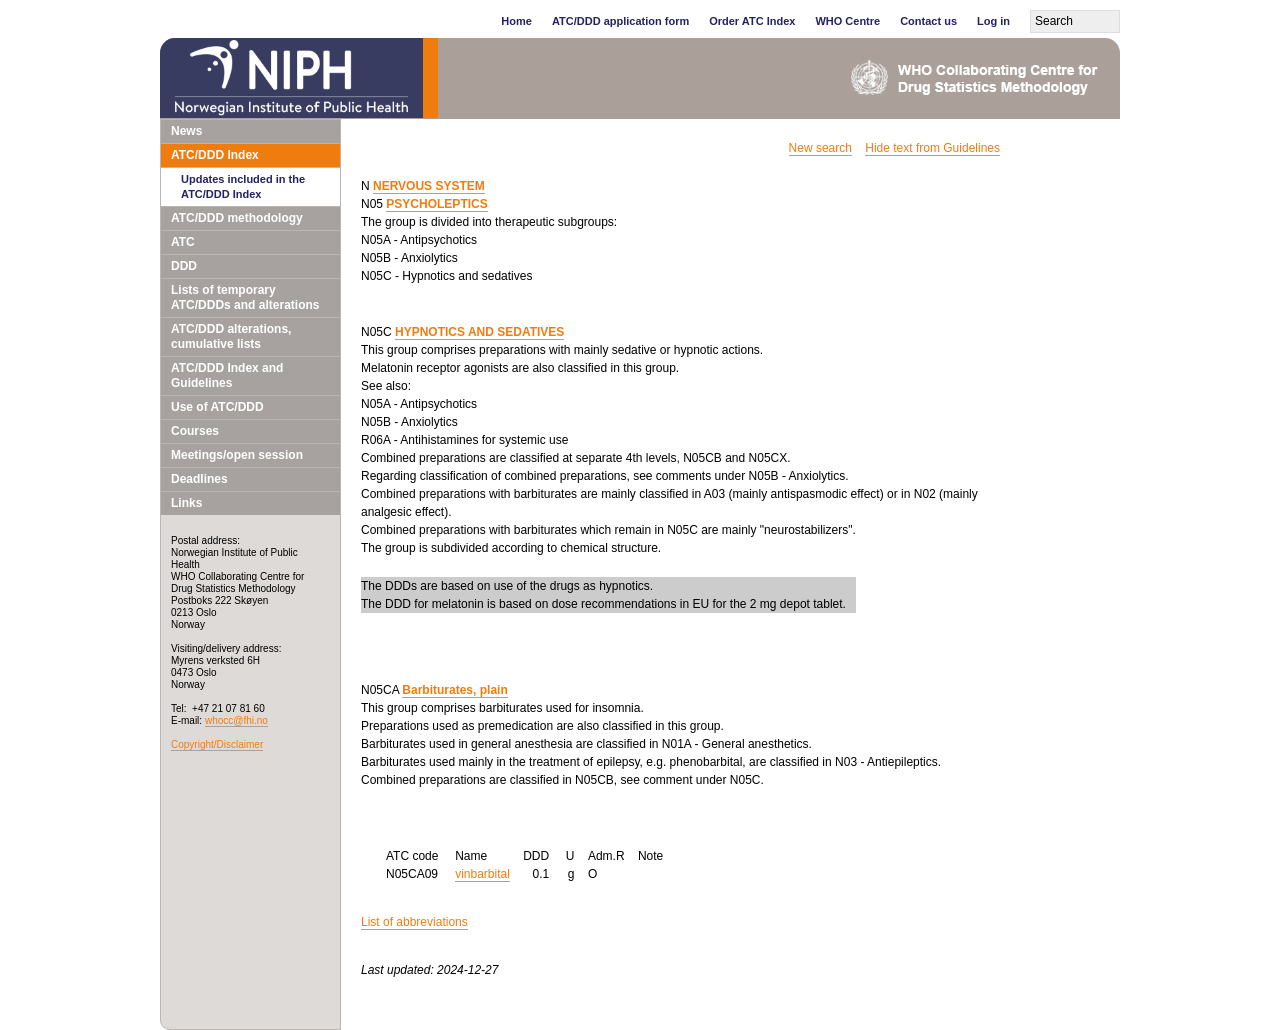 Image resolution: width=1280 pixels, height=1030 pixels. What do you see at coordinates (243, 186) in the screenshot?
I see `Updates included in the ATC/DDD Index` at bounding box center [243, 186].